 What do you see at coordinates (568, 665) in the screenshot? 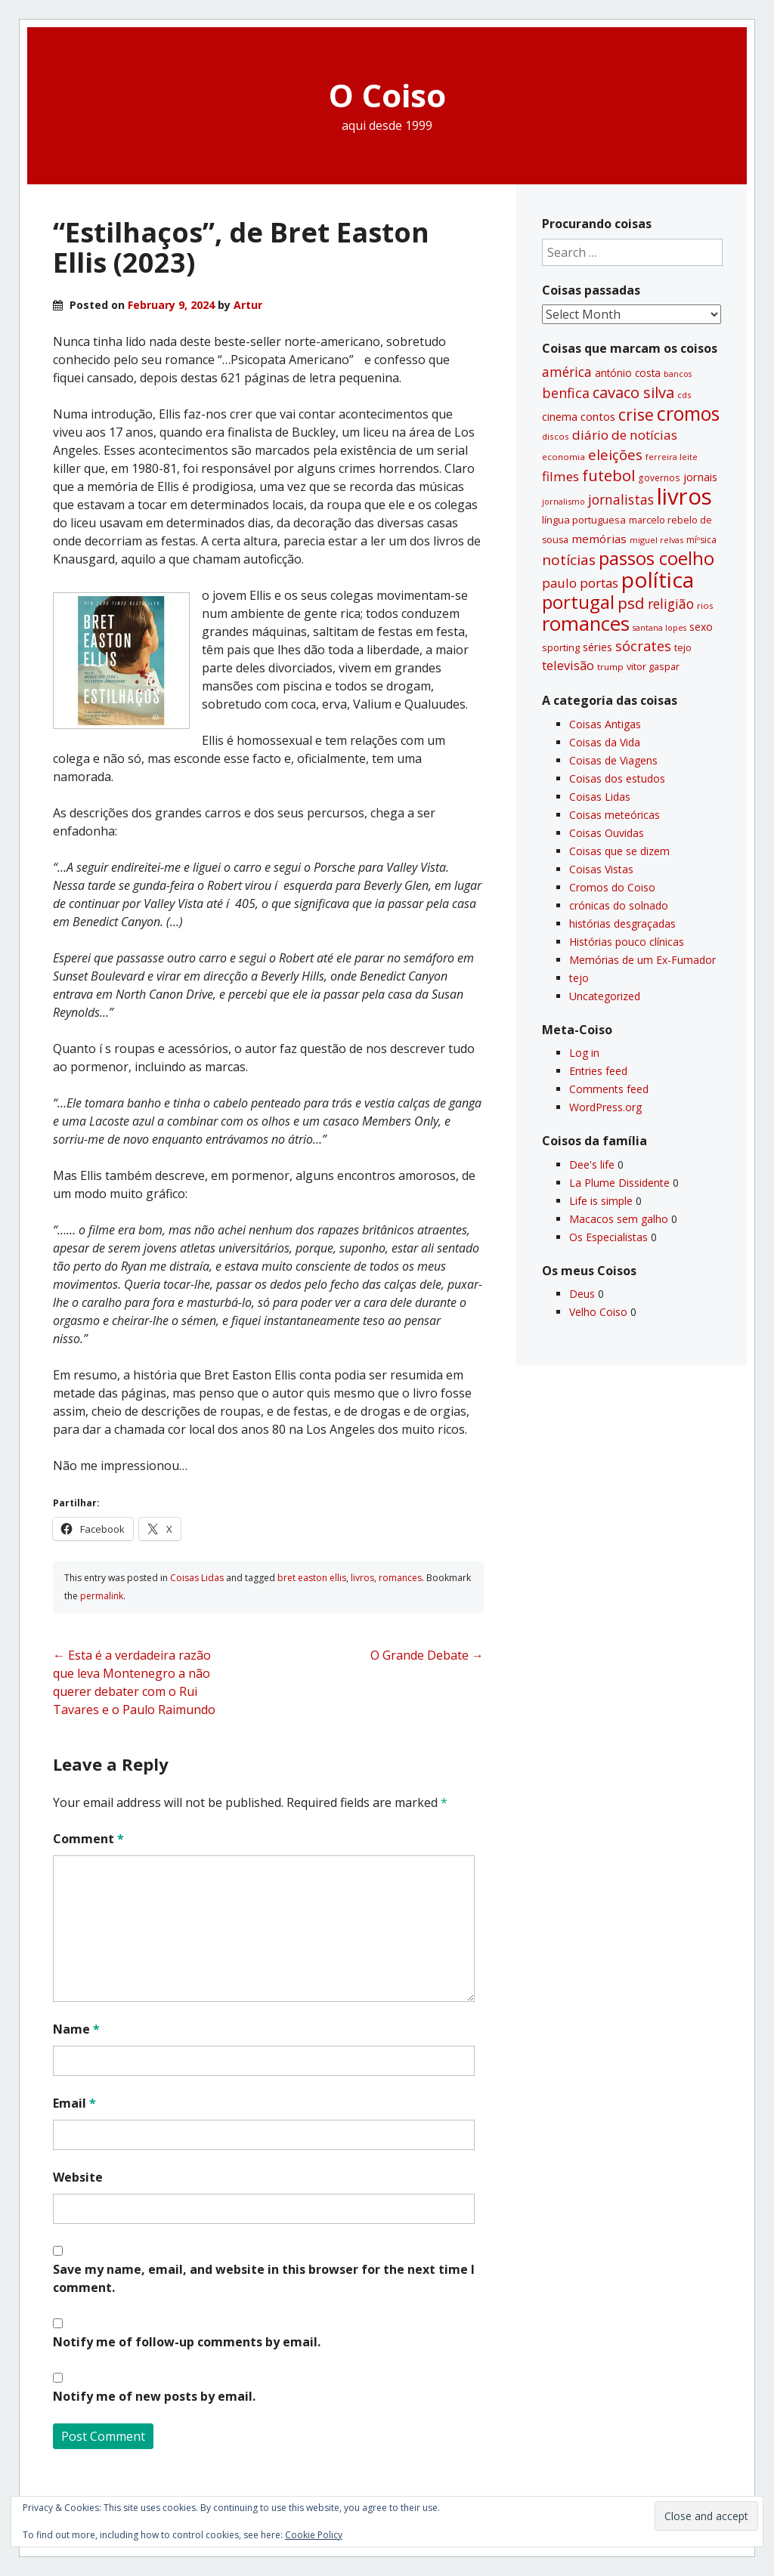
I see `televisão [televisão (60 items)]` at bounding box center [568, 665].